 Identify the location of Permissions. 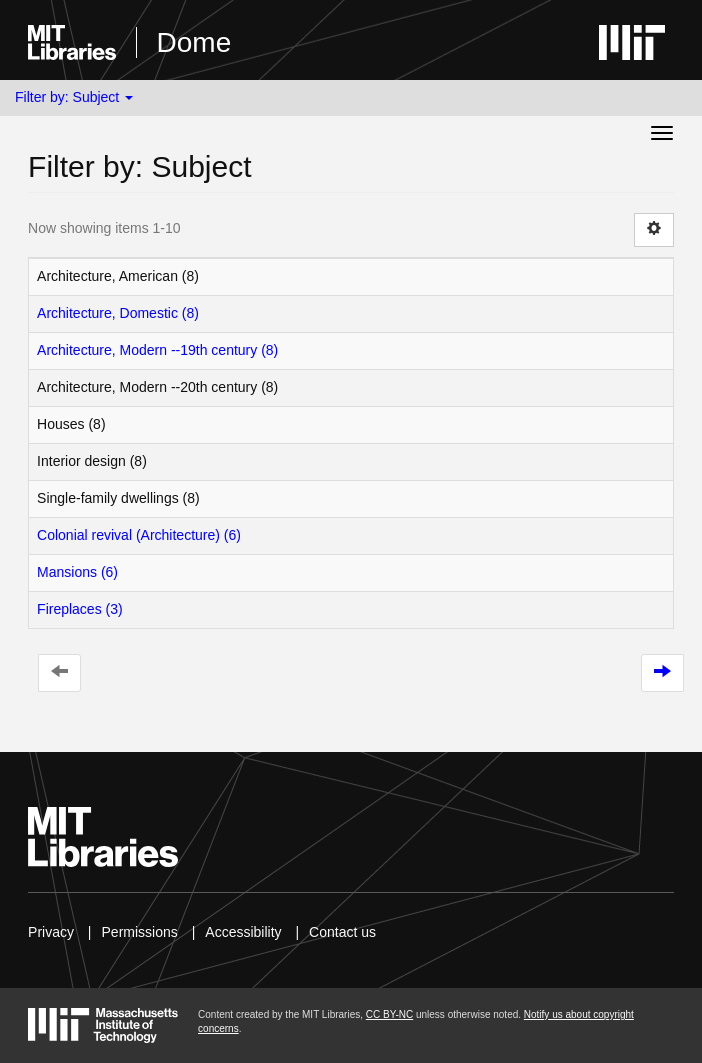
(140, 932).